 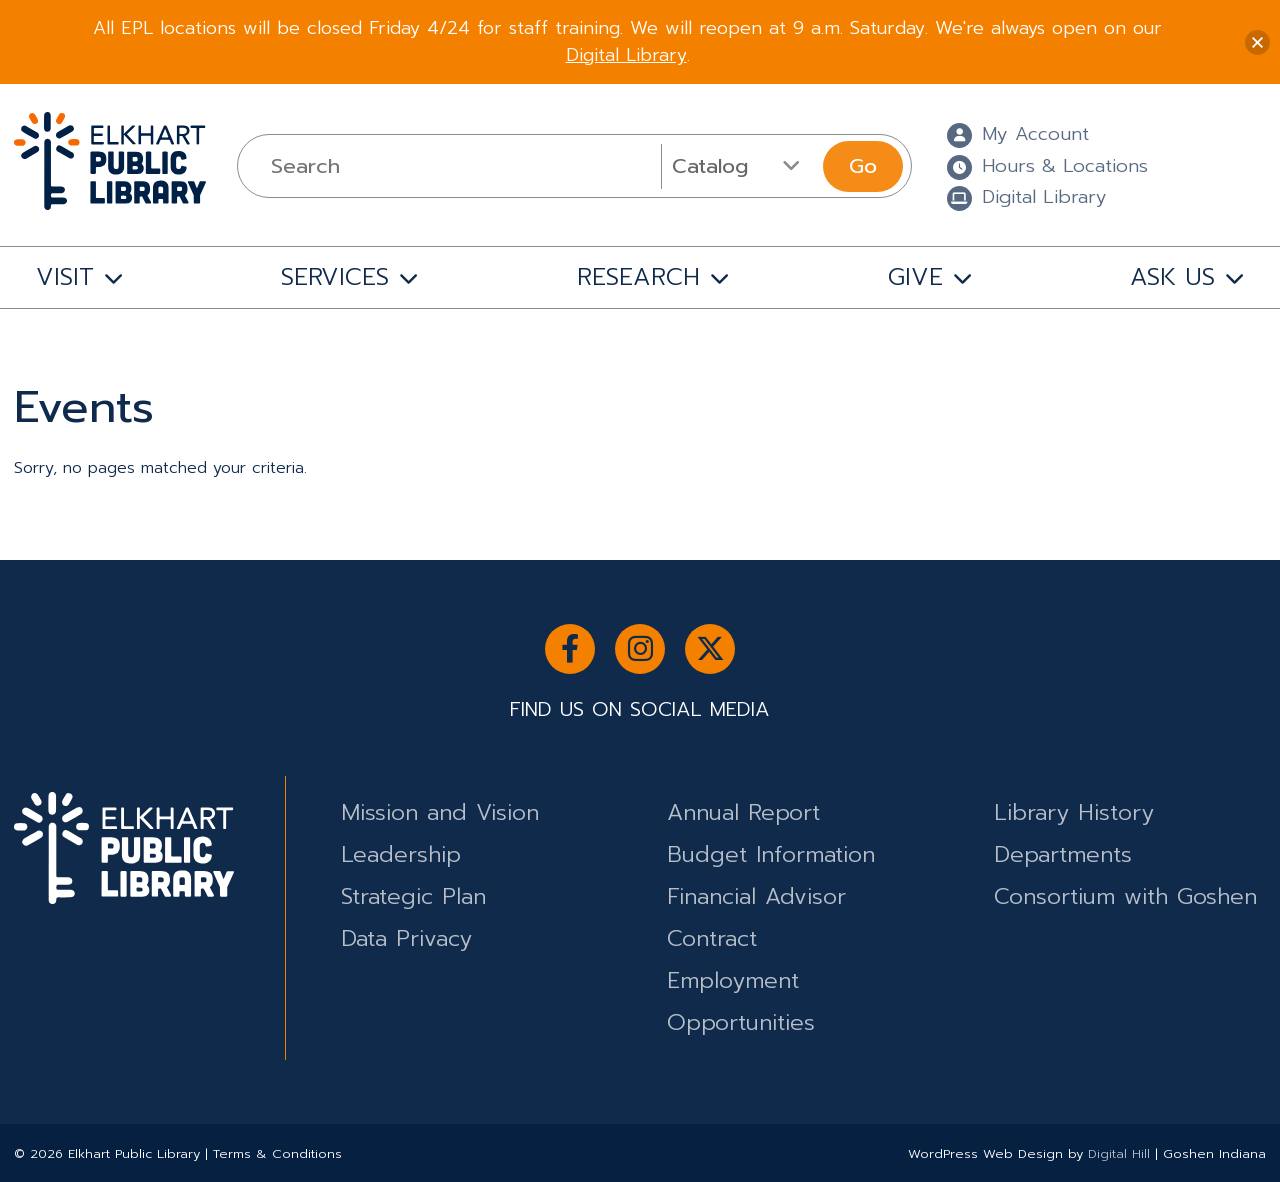 I want to click on Digital Library, so click(x=626, y=55).